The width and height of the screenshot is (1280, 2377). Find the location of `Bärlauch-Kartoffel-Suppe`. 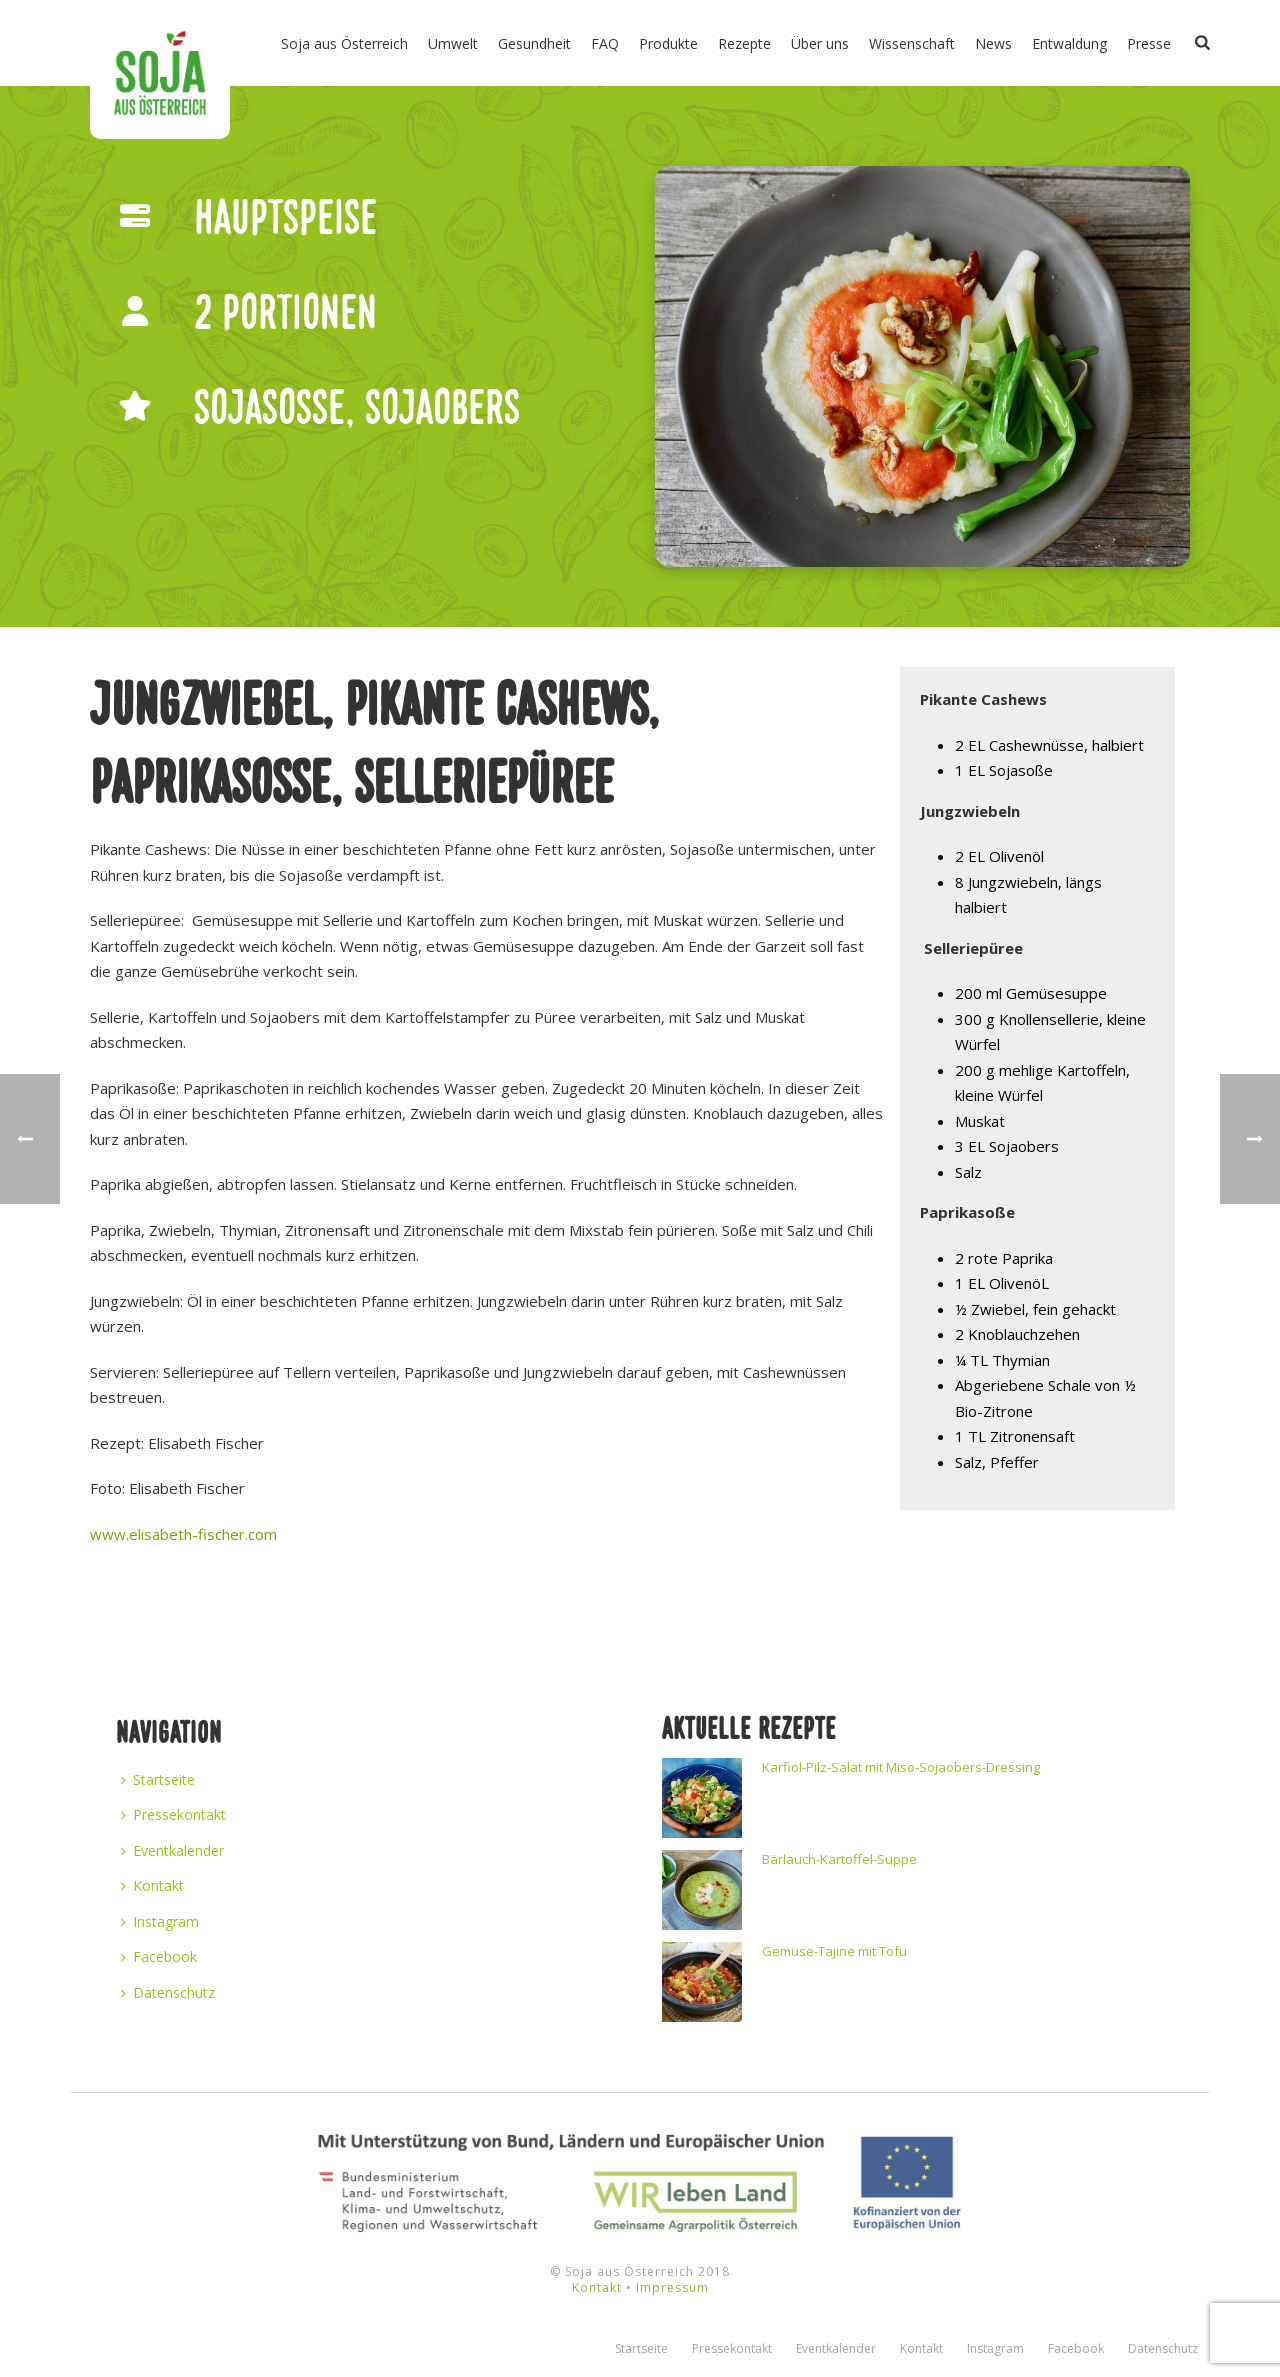

Bärlauch-Kartoffel-Suppe is located at coordinates (839, 1859).